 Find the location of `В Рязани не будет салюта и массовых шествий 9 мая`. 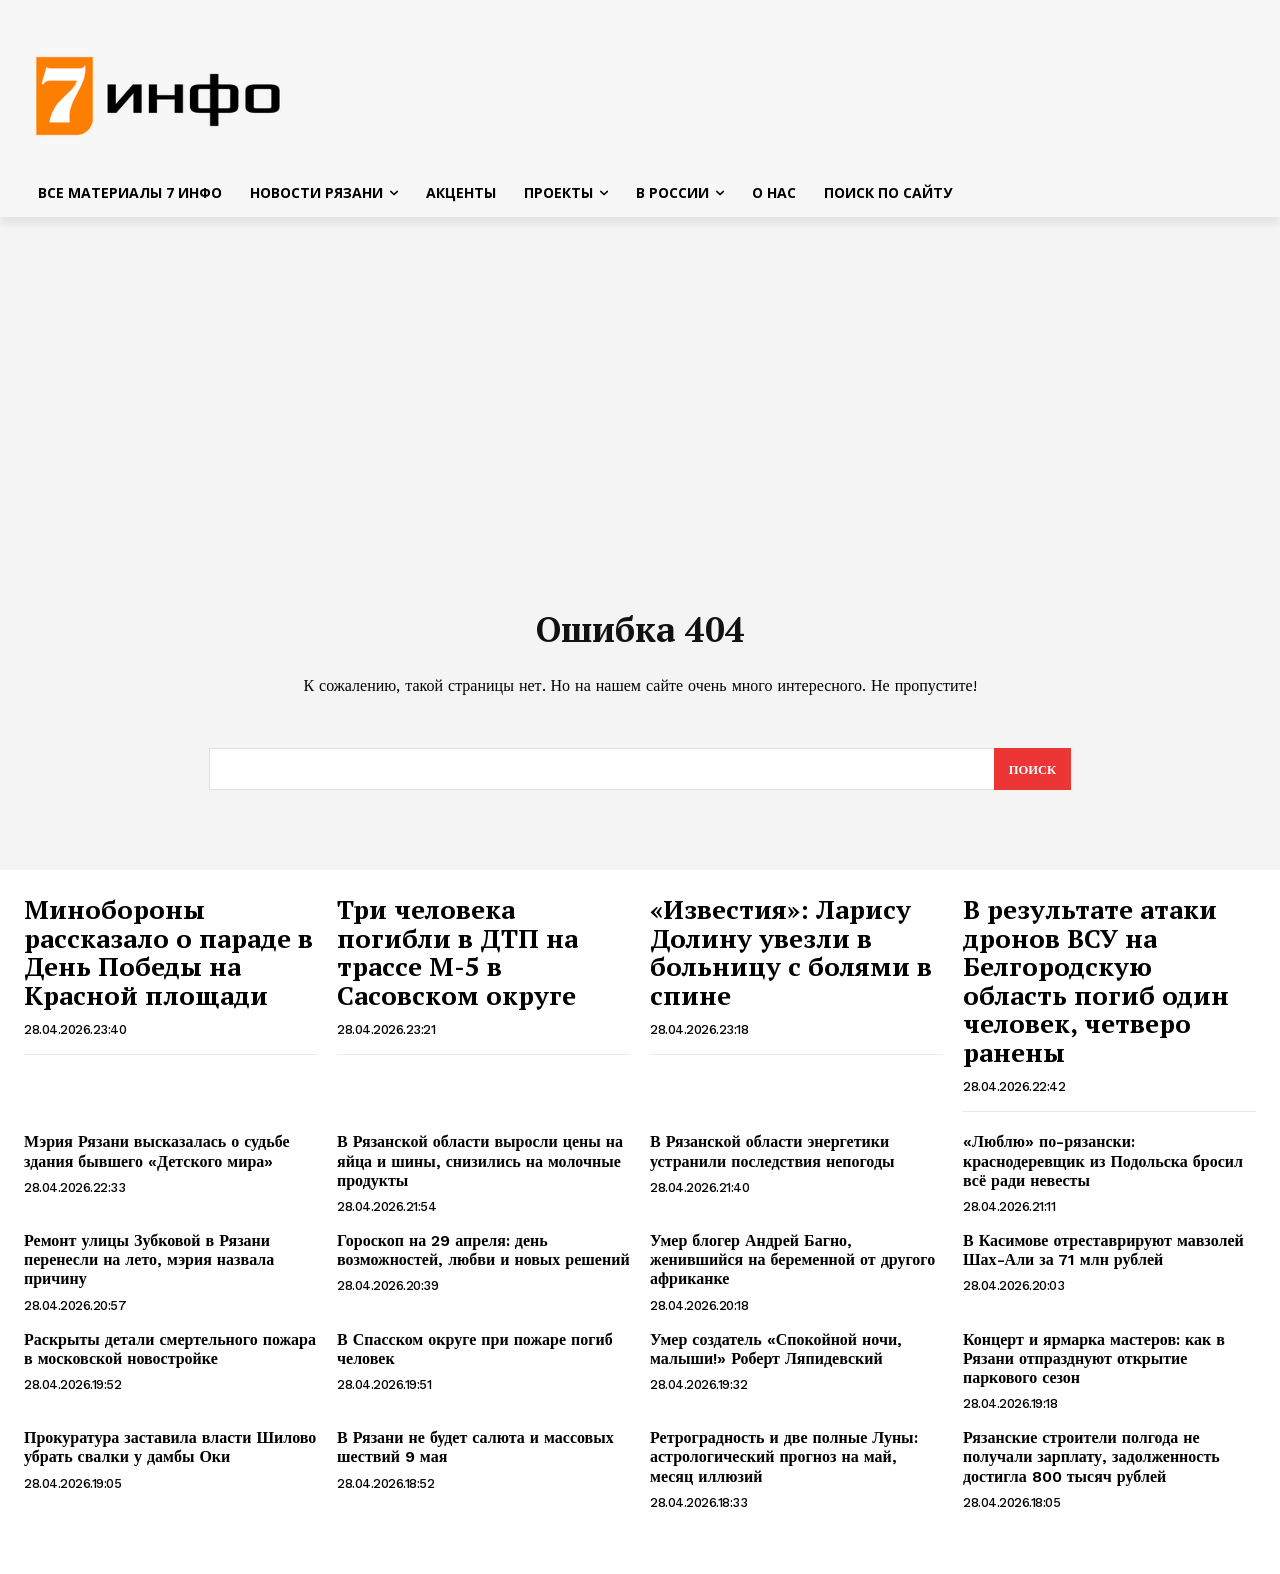

В Рязани не будет салюта и массовых шествий 9 мая is located at coordinates (475, 1455).